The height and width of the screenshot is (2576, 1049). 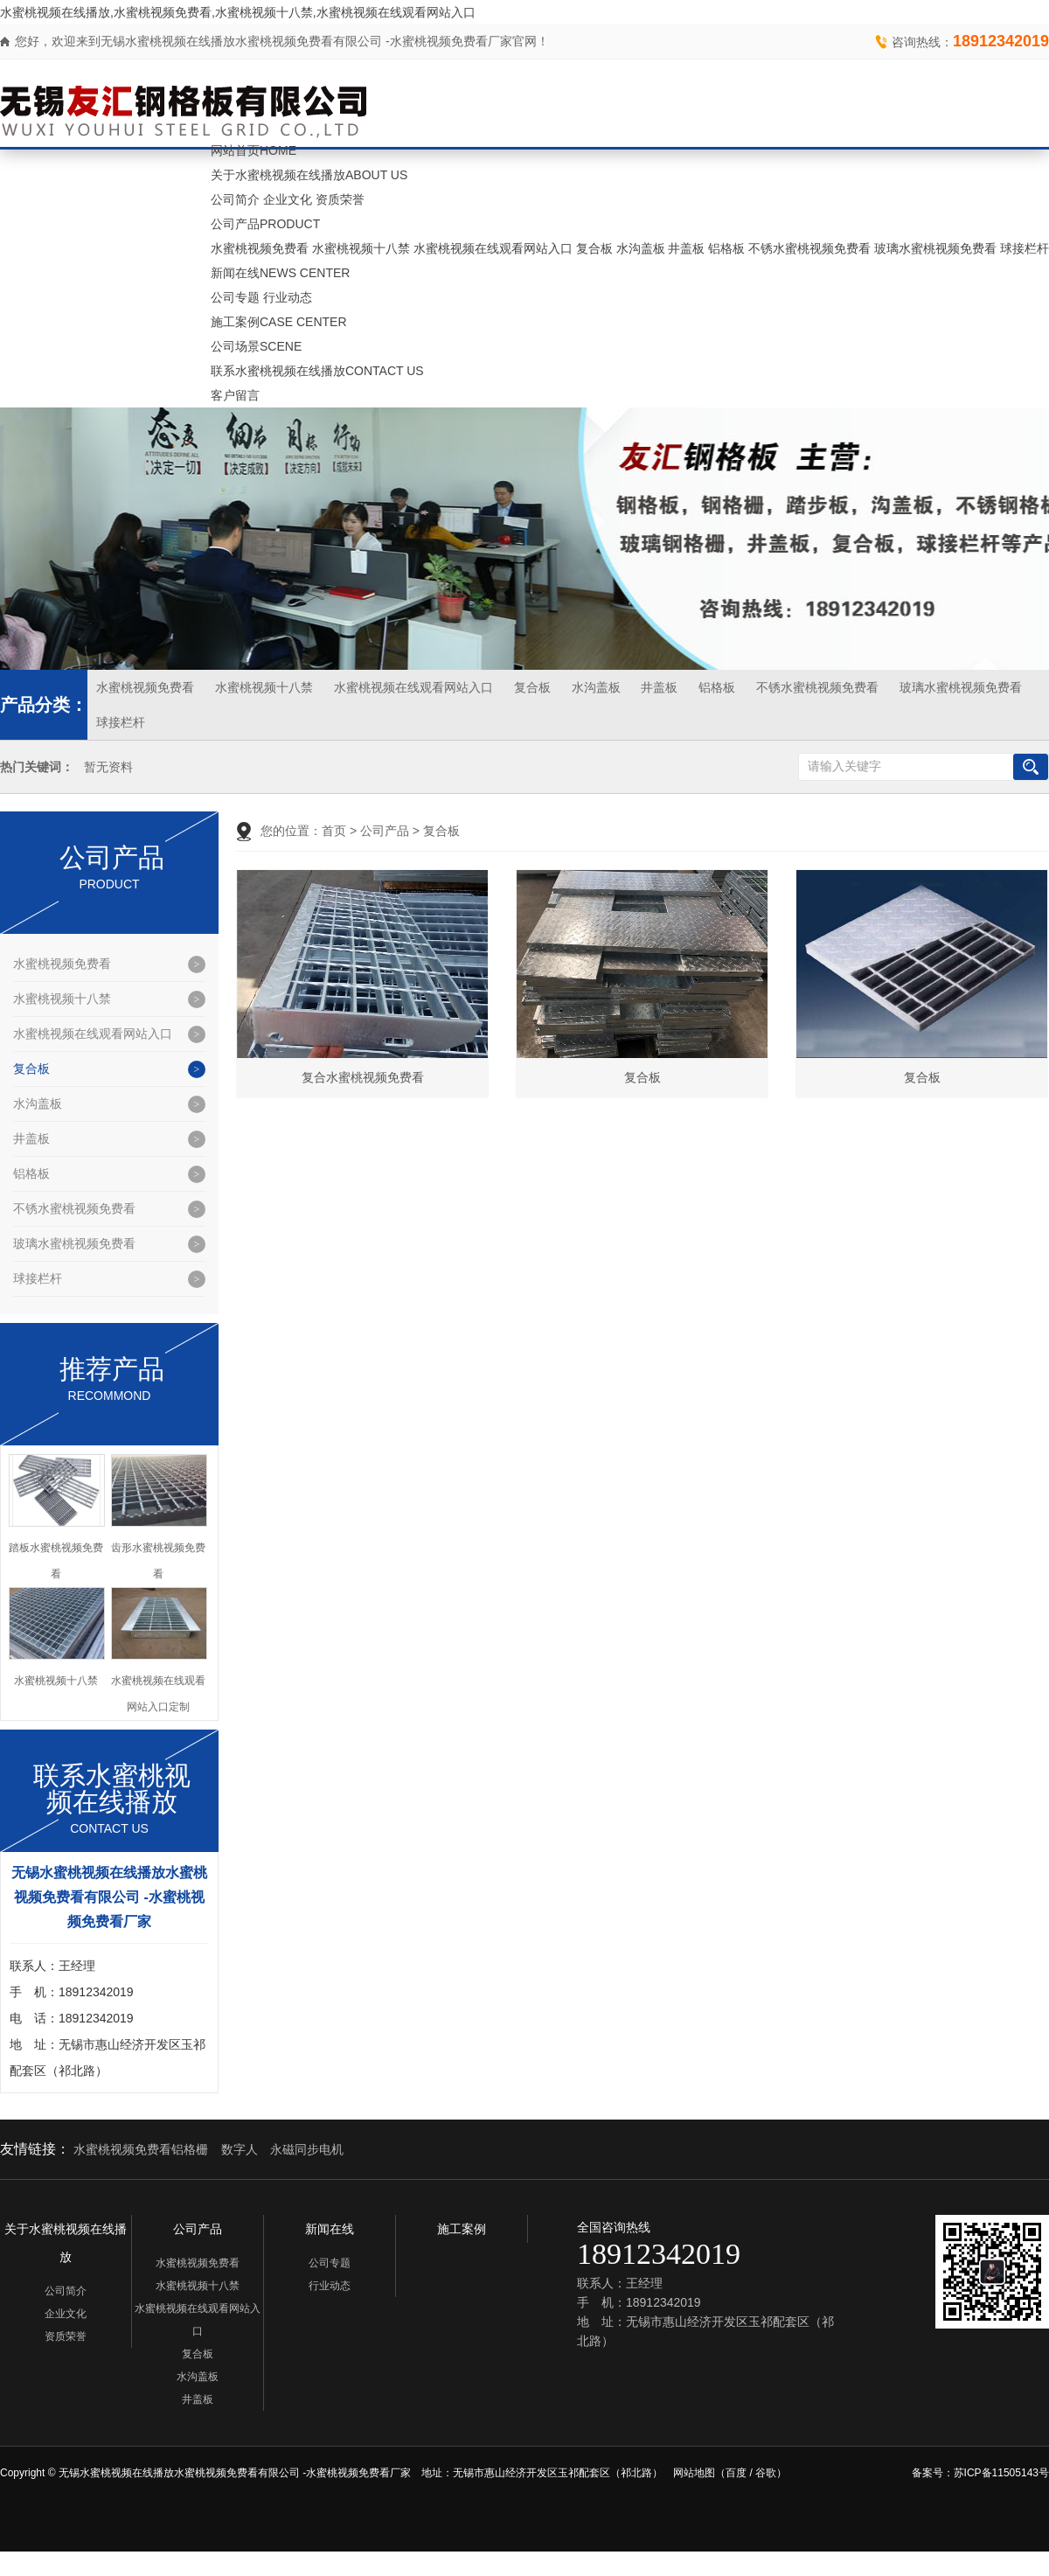 What do you see at coordinates (340, 199) in the screenshot?
I see `资质荣誉` at bounding box center [340, 199].